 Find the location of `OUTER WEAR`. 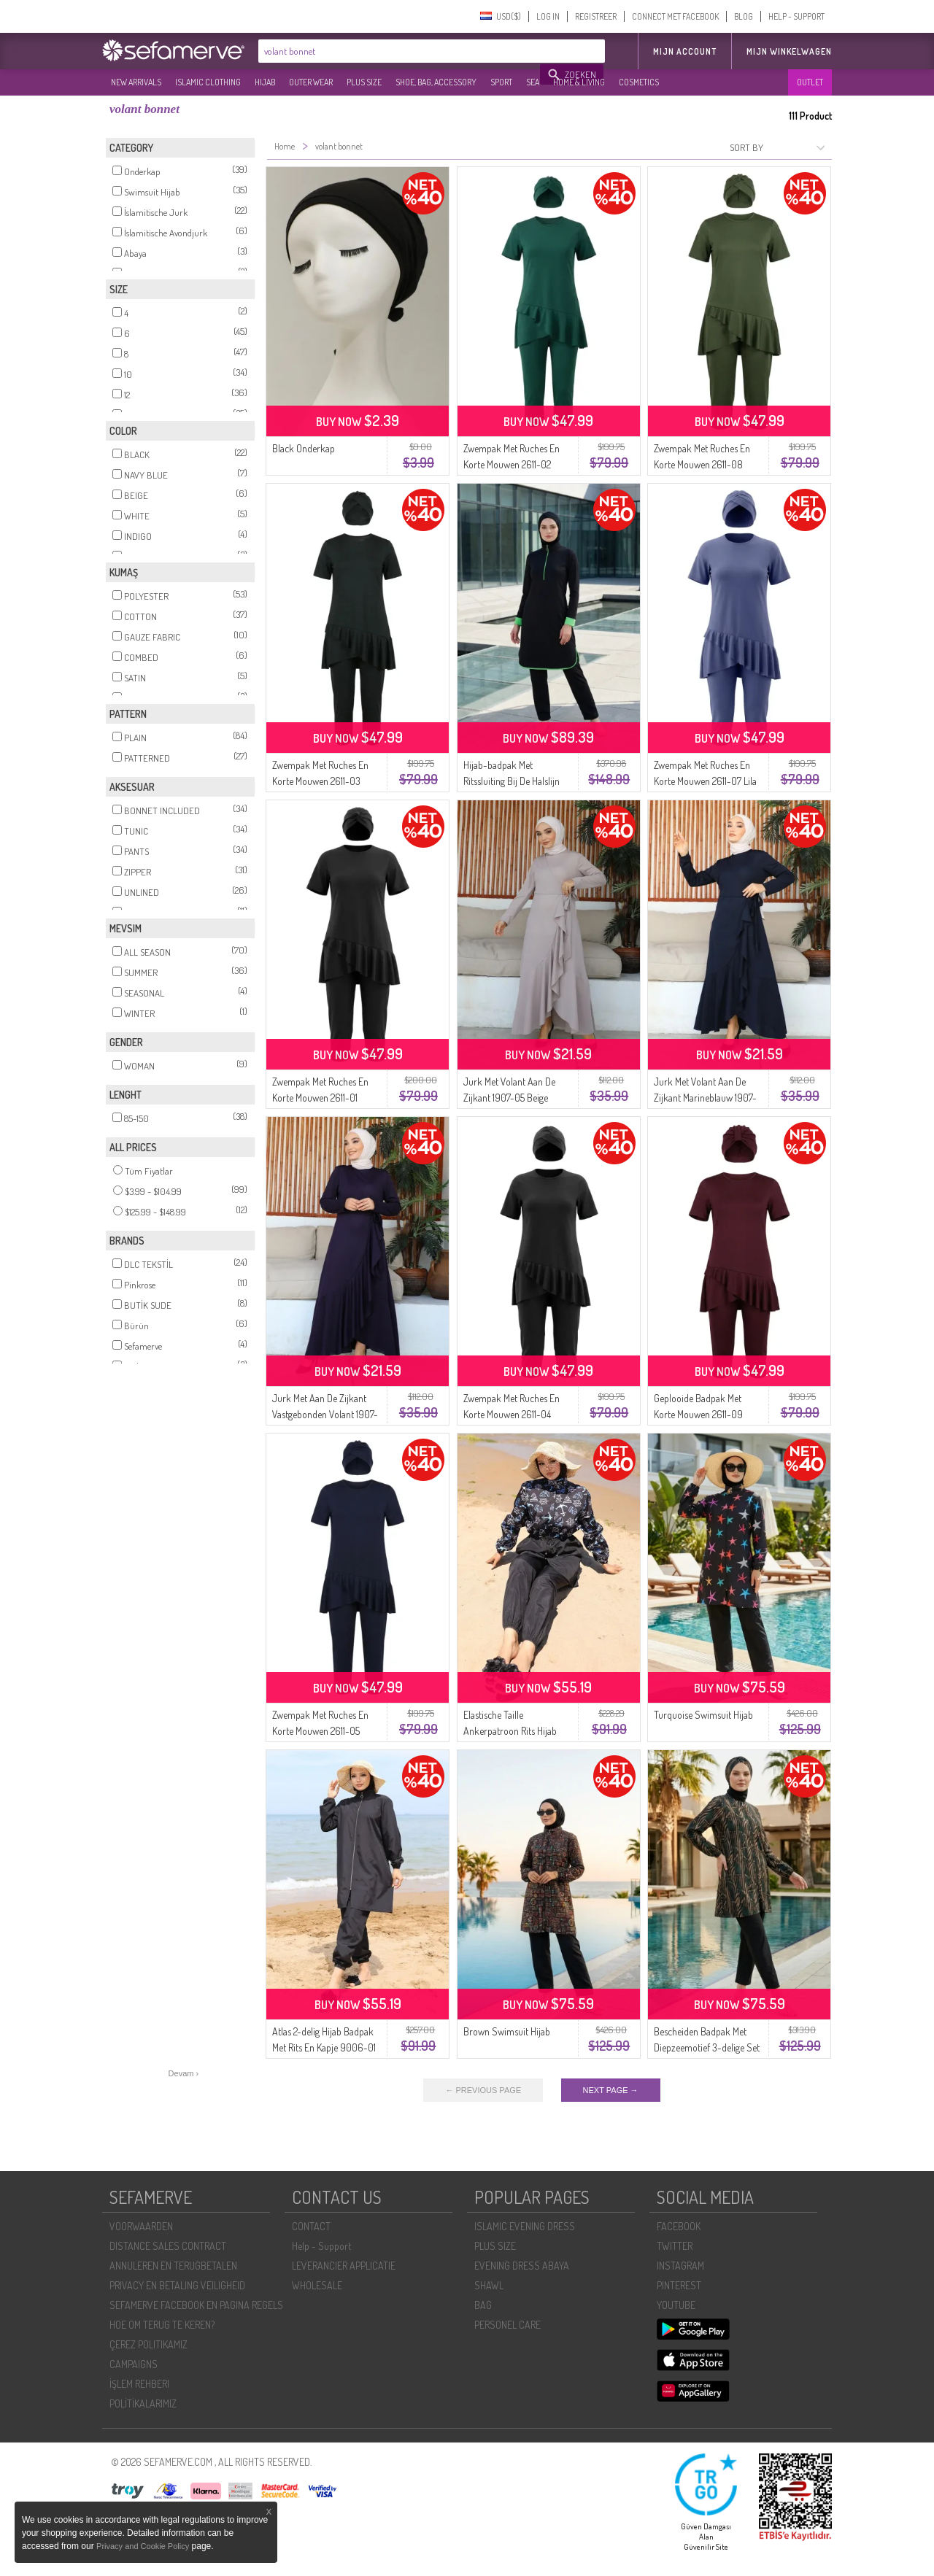

OUTER WEAR is located at coordinates (311, 82).